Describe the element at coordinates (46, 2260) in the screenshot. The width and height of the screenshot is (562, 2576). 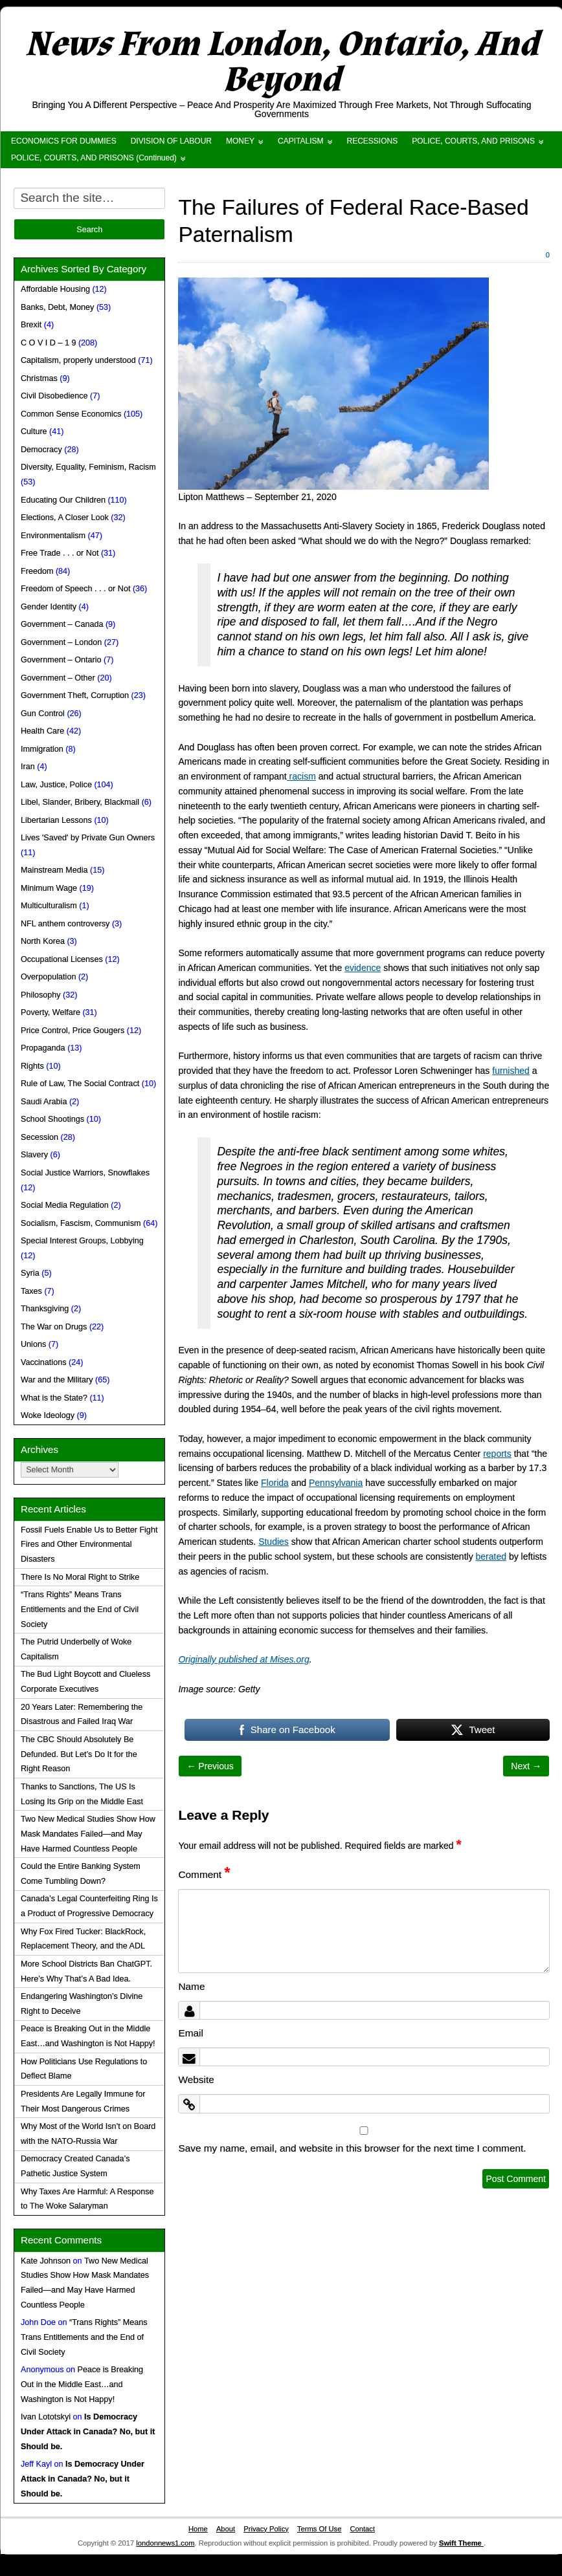
I see `Kate Johnson` at that location.